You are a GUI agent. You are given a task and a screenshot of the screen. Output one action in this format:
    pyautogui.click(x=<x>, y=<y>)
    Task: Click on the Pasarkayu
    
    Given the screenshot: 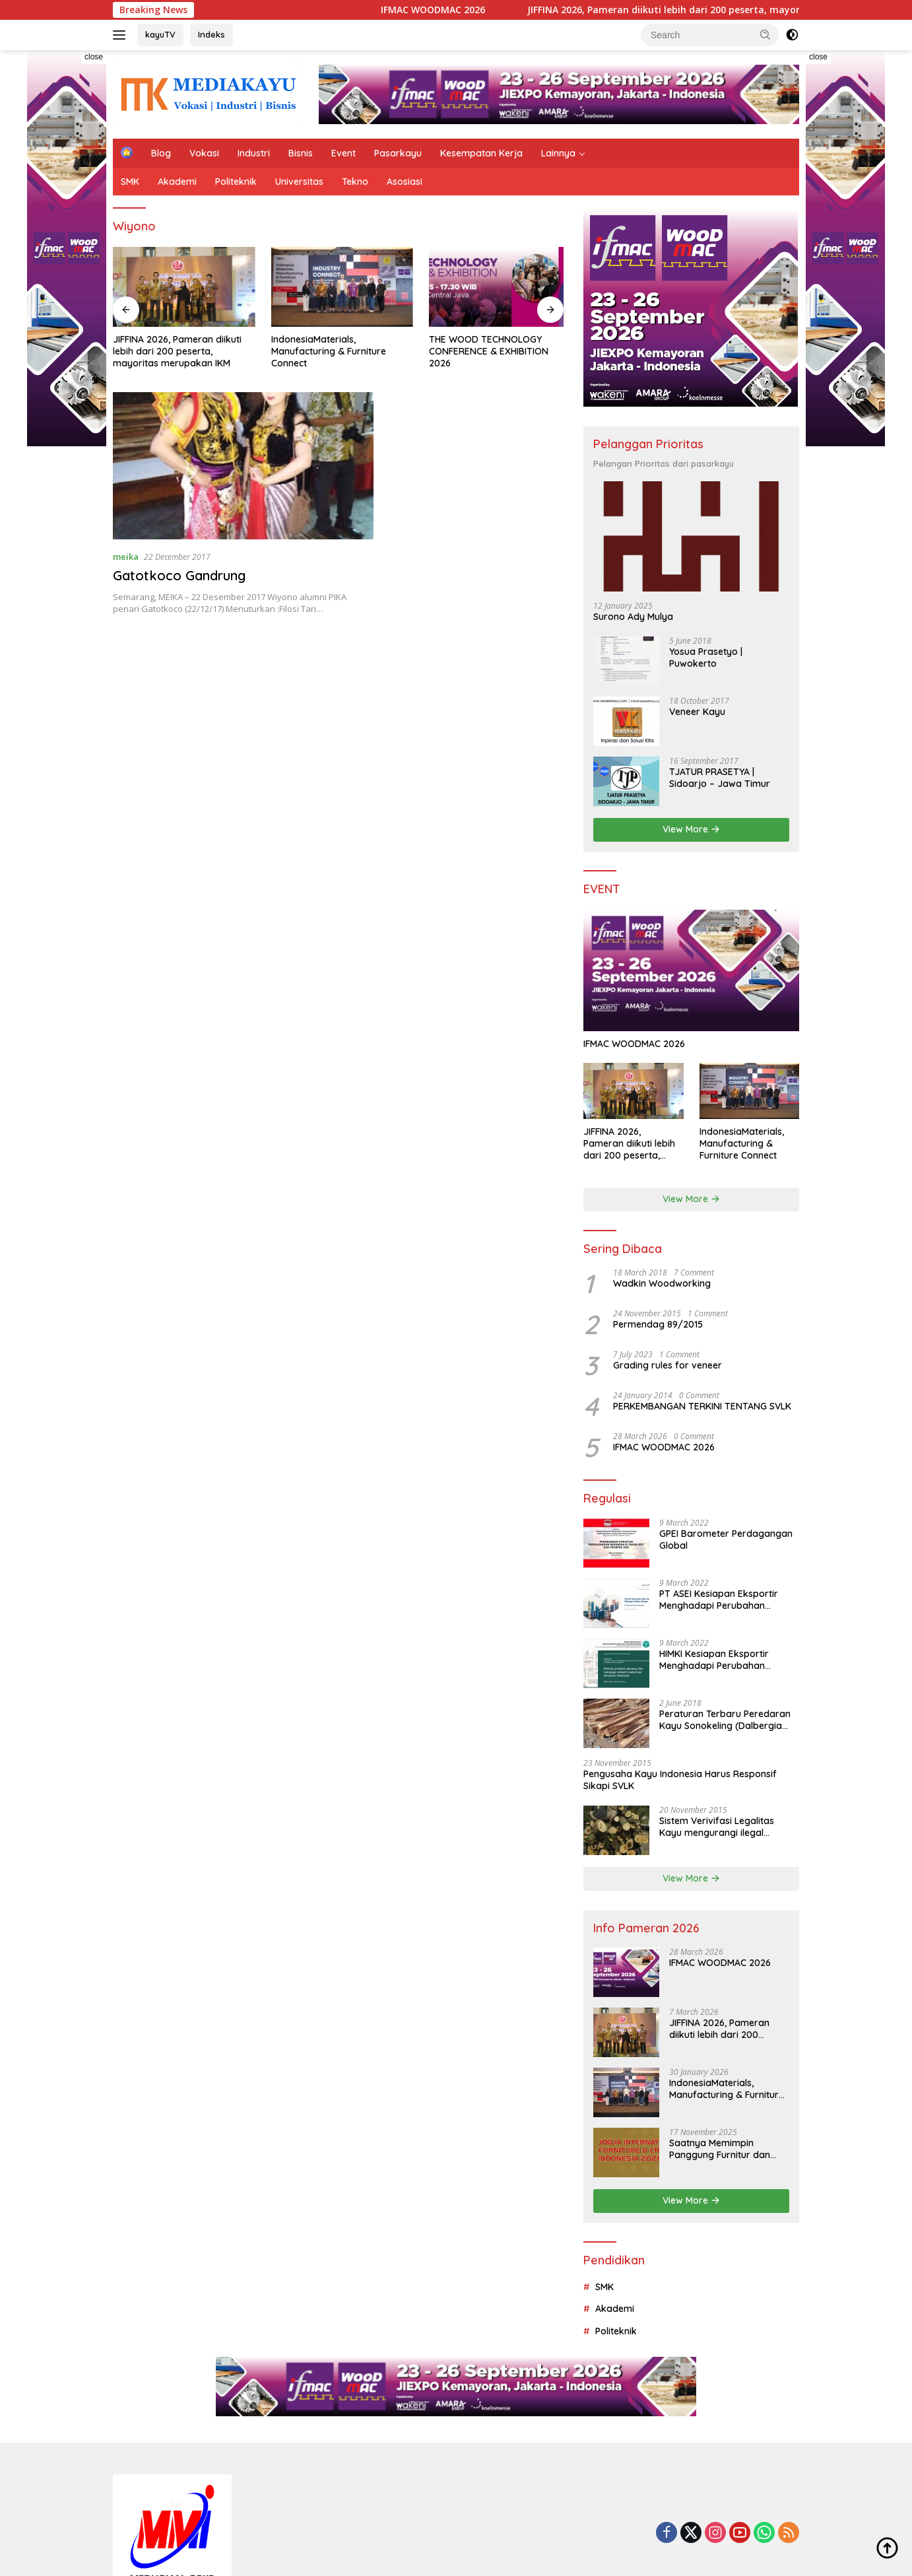 What is the action you would take?
    pyautogui.click(x=398, y=153)
    